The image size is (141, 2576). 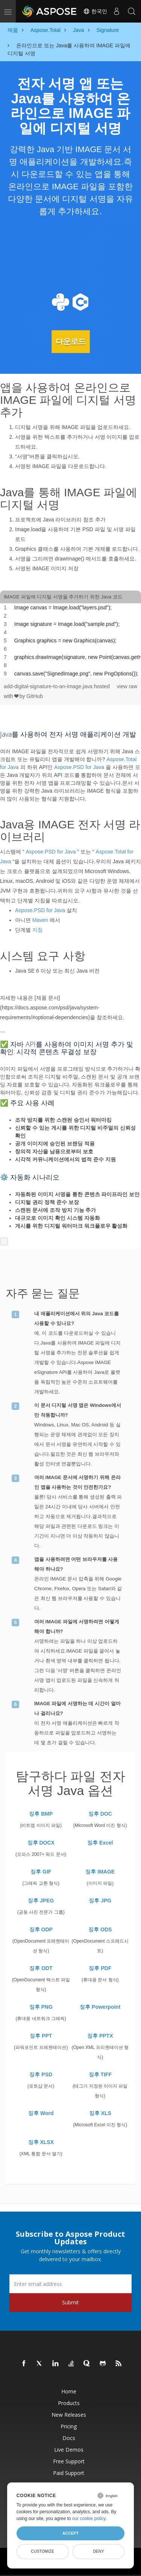 What do you see at coordinates (68, 2472) in the screenshot?
I see `Paid Support` at bounding box center [68, 2472].